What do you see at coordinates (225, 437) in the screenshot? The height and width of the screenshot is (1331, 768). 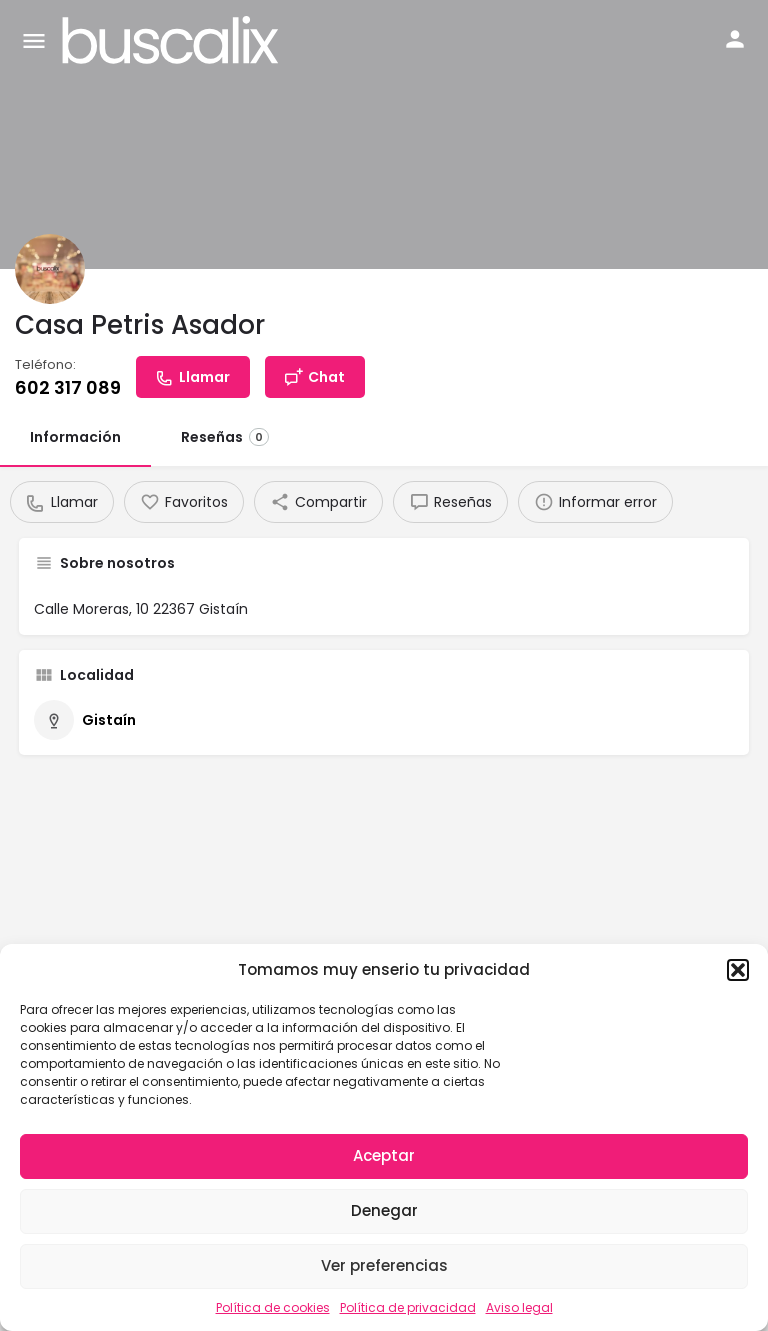 I see `Reseñas` at bounding box center [225, 437].